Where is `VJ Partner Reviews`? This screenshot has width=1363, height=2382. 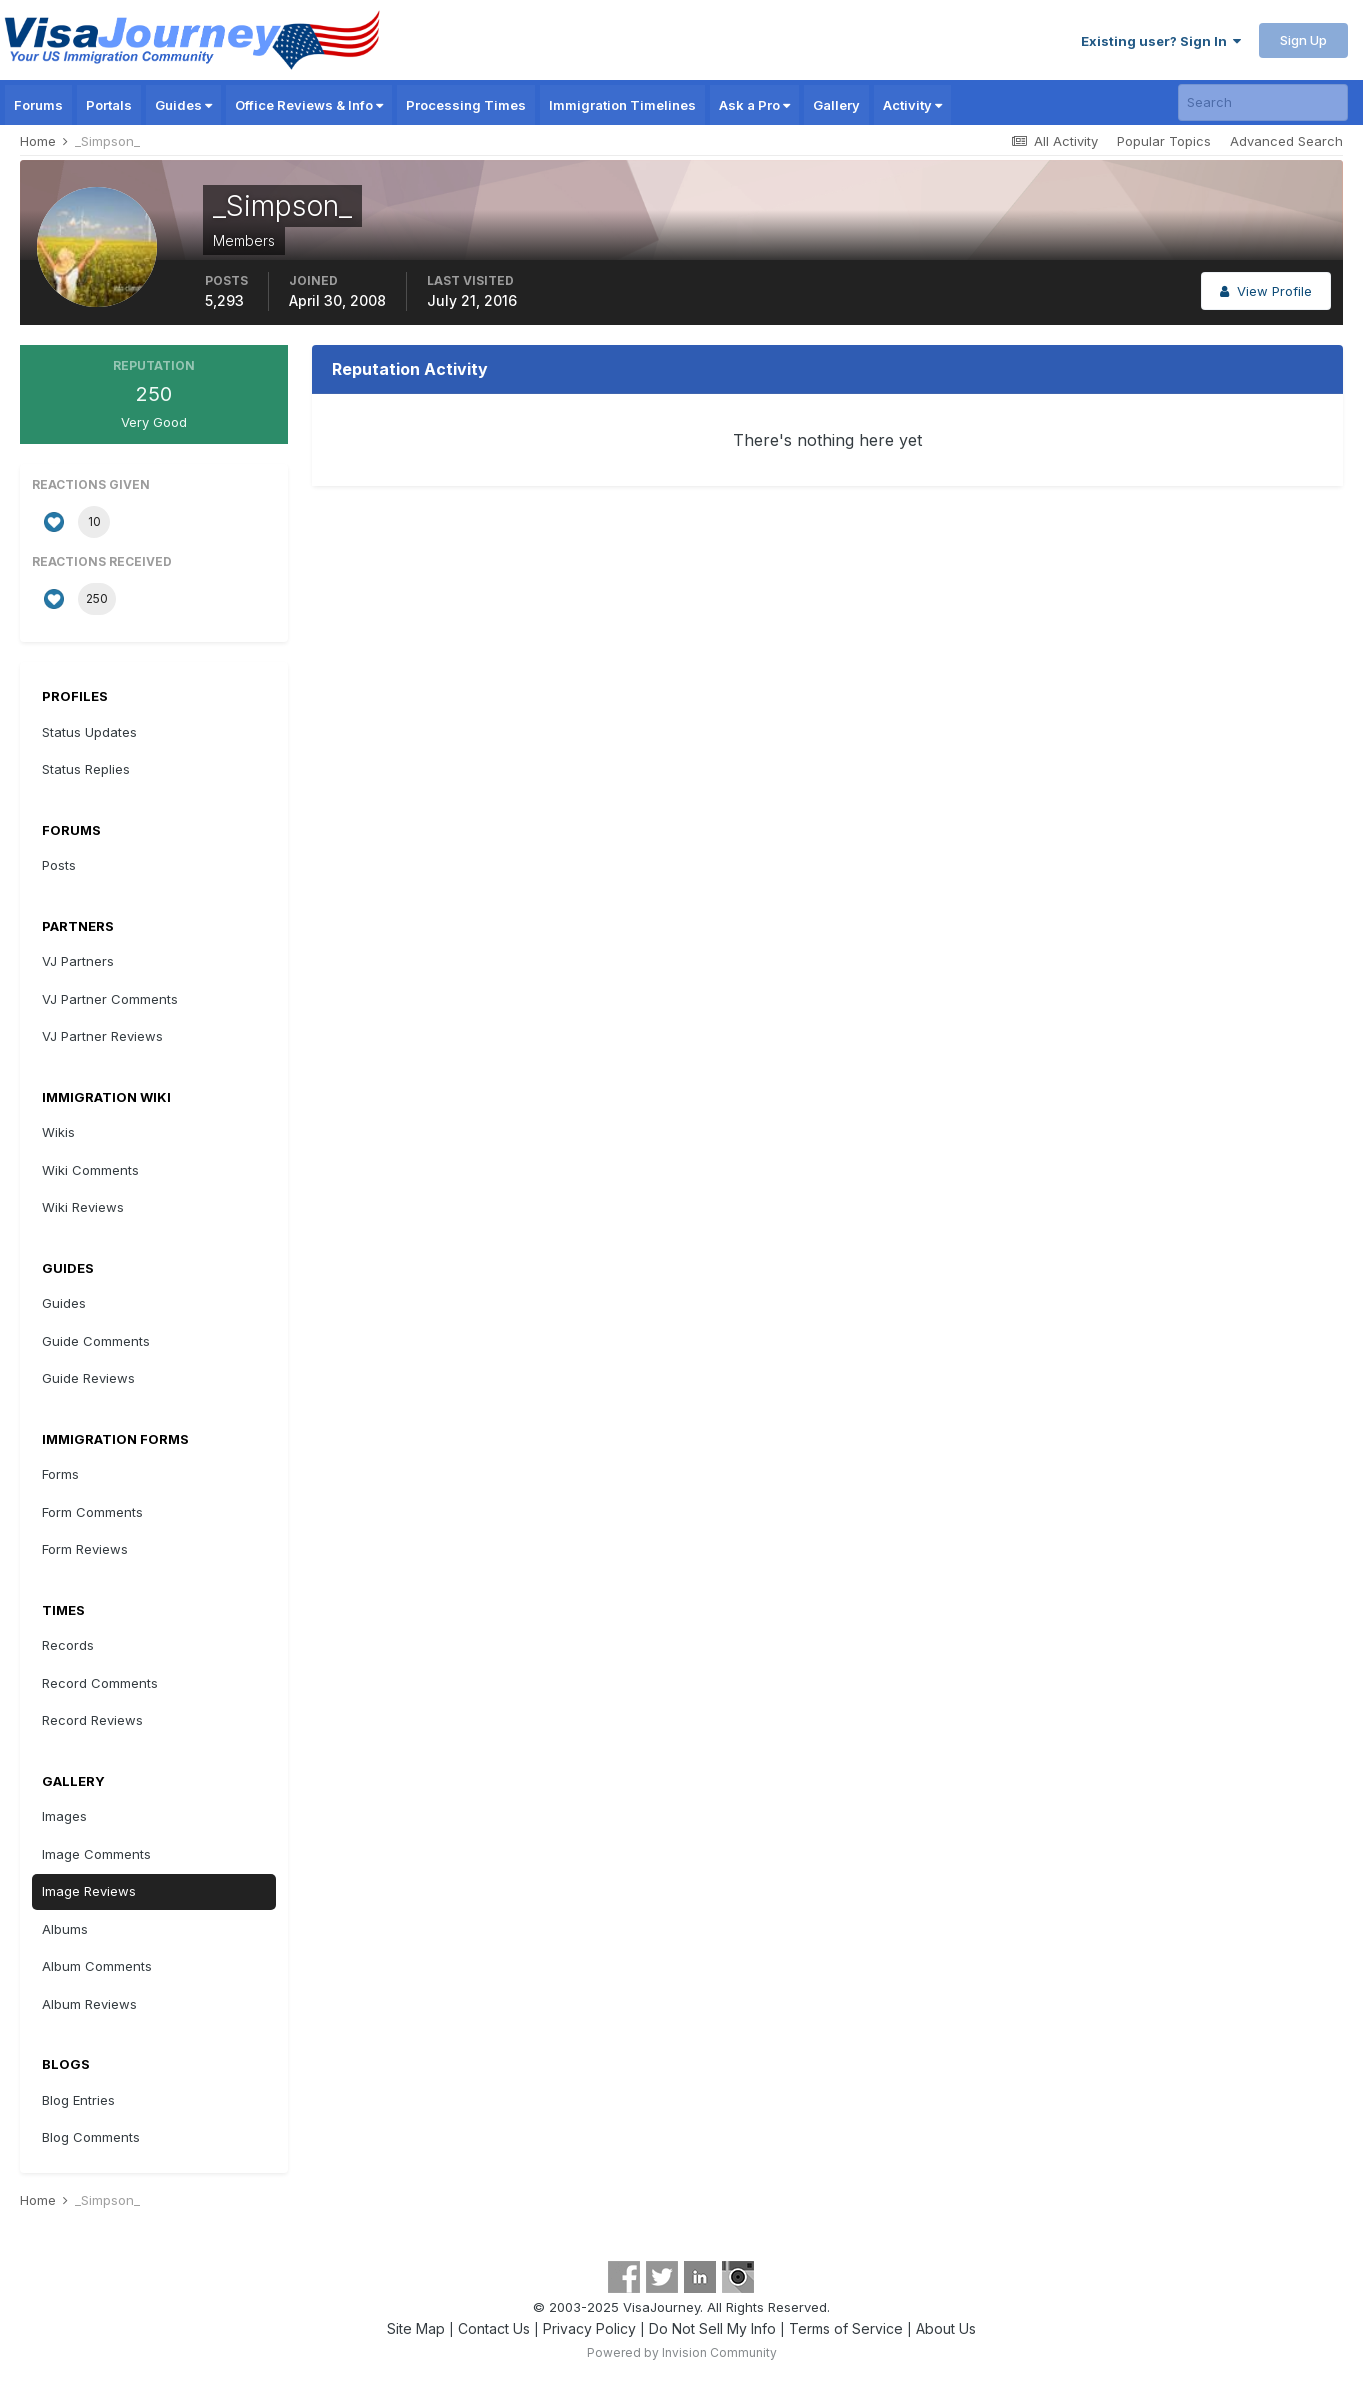 VJ Partner Reviews is located at coordinates (102, 1036).